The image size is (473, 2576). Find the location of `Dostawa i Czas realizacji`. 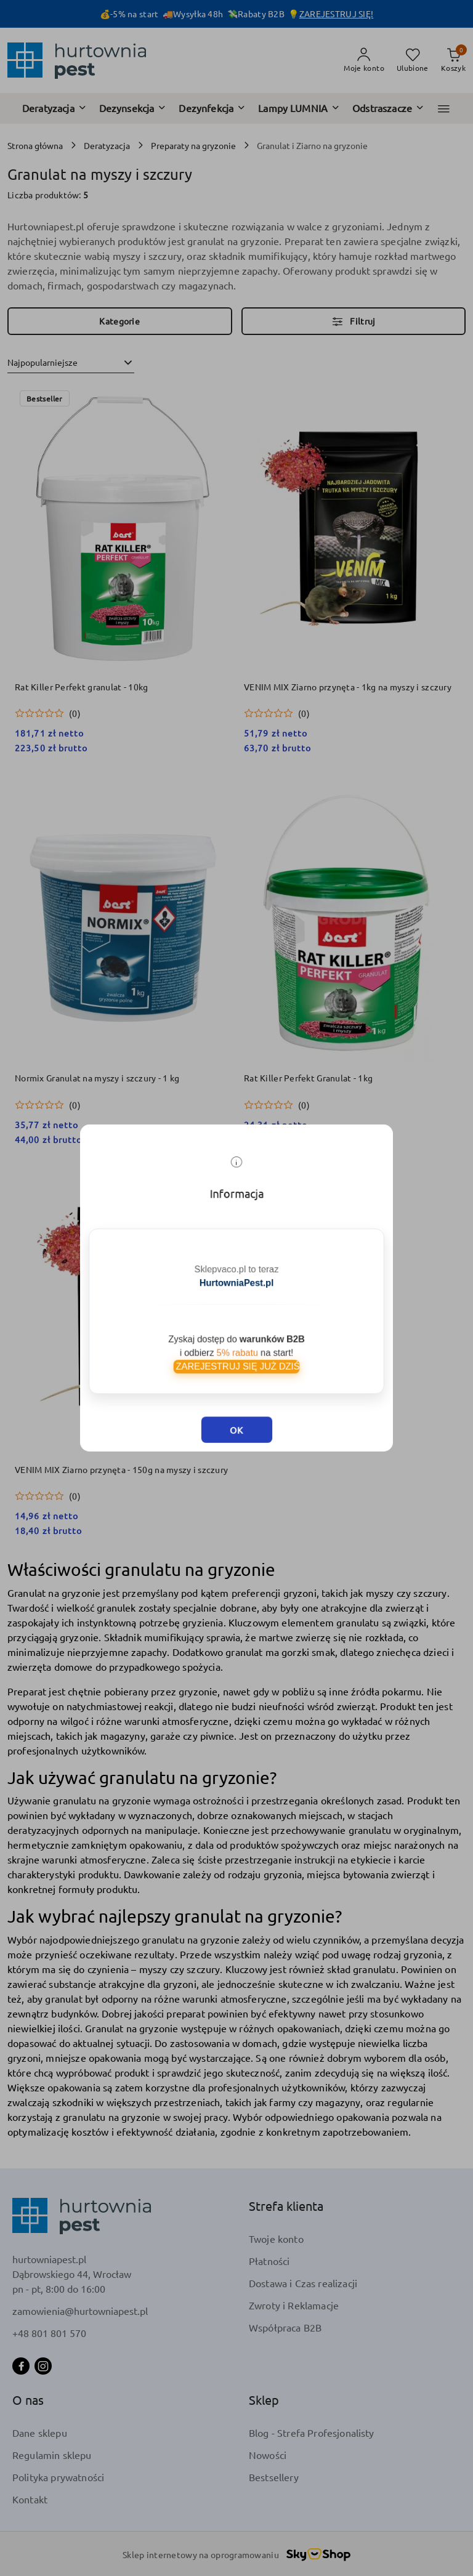

Dostawa i Czas realizacji is located at coordinates (303, 2283).